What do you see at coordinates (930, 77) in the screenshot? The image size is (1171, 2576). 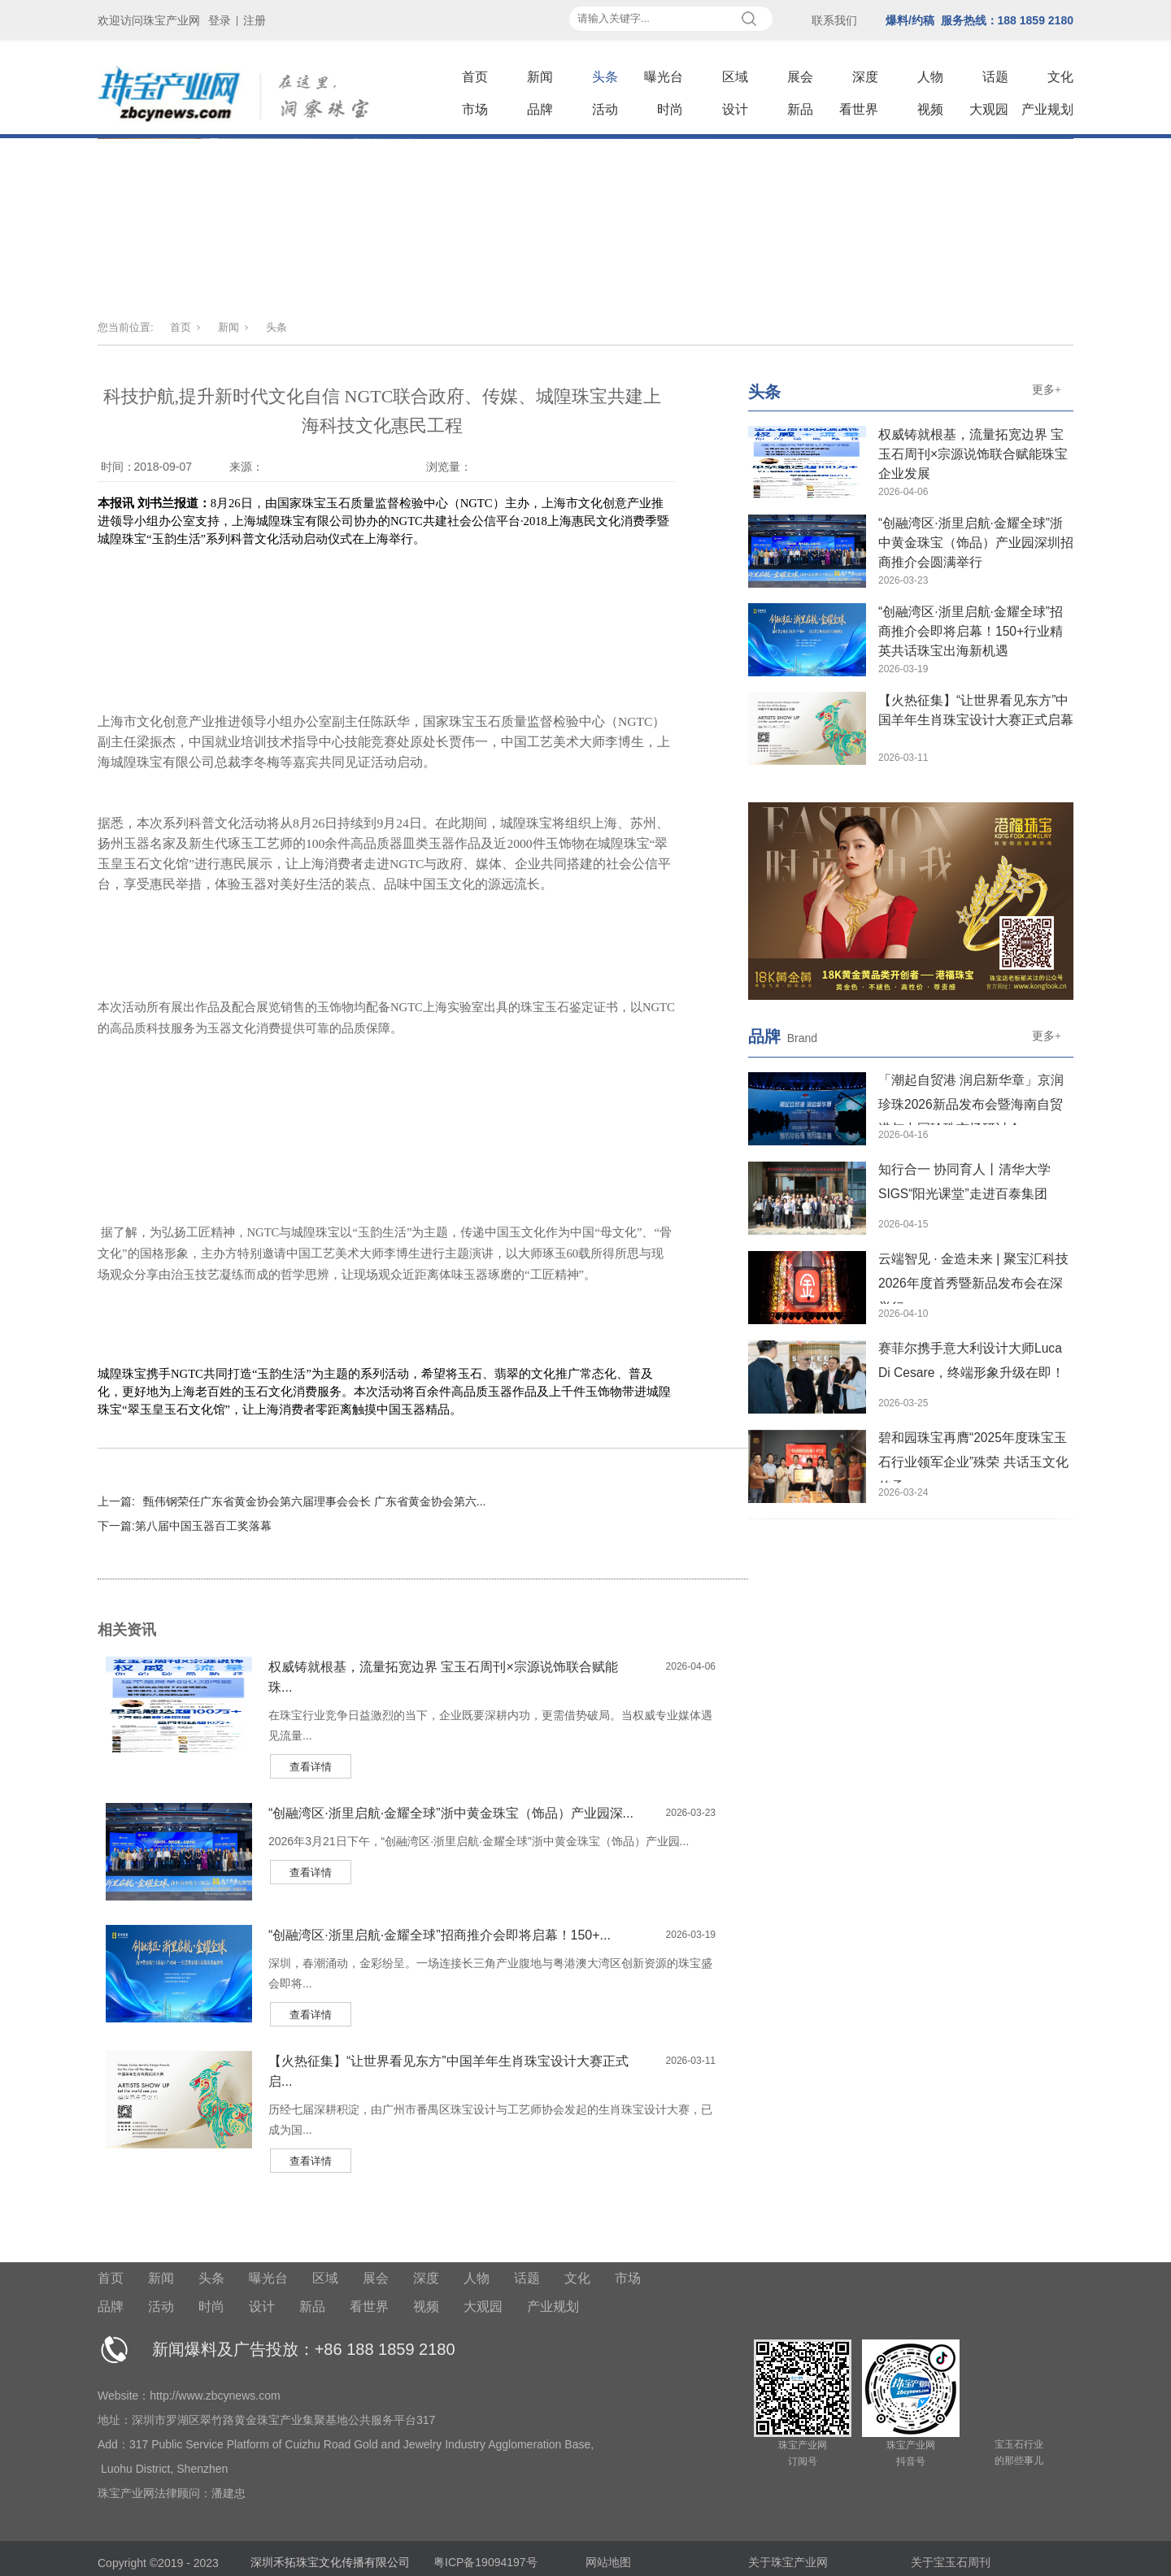 I see `人物` at bounding box center [930, 77].